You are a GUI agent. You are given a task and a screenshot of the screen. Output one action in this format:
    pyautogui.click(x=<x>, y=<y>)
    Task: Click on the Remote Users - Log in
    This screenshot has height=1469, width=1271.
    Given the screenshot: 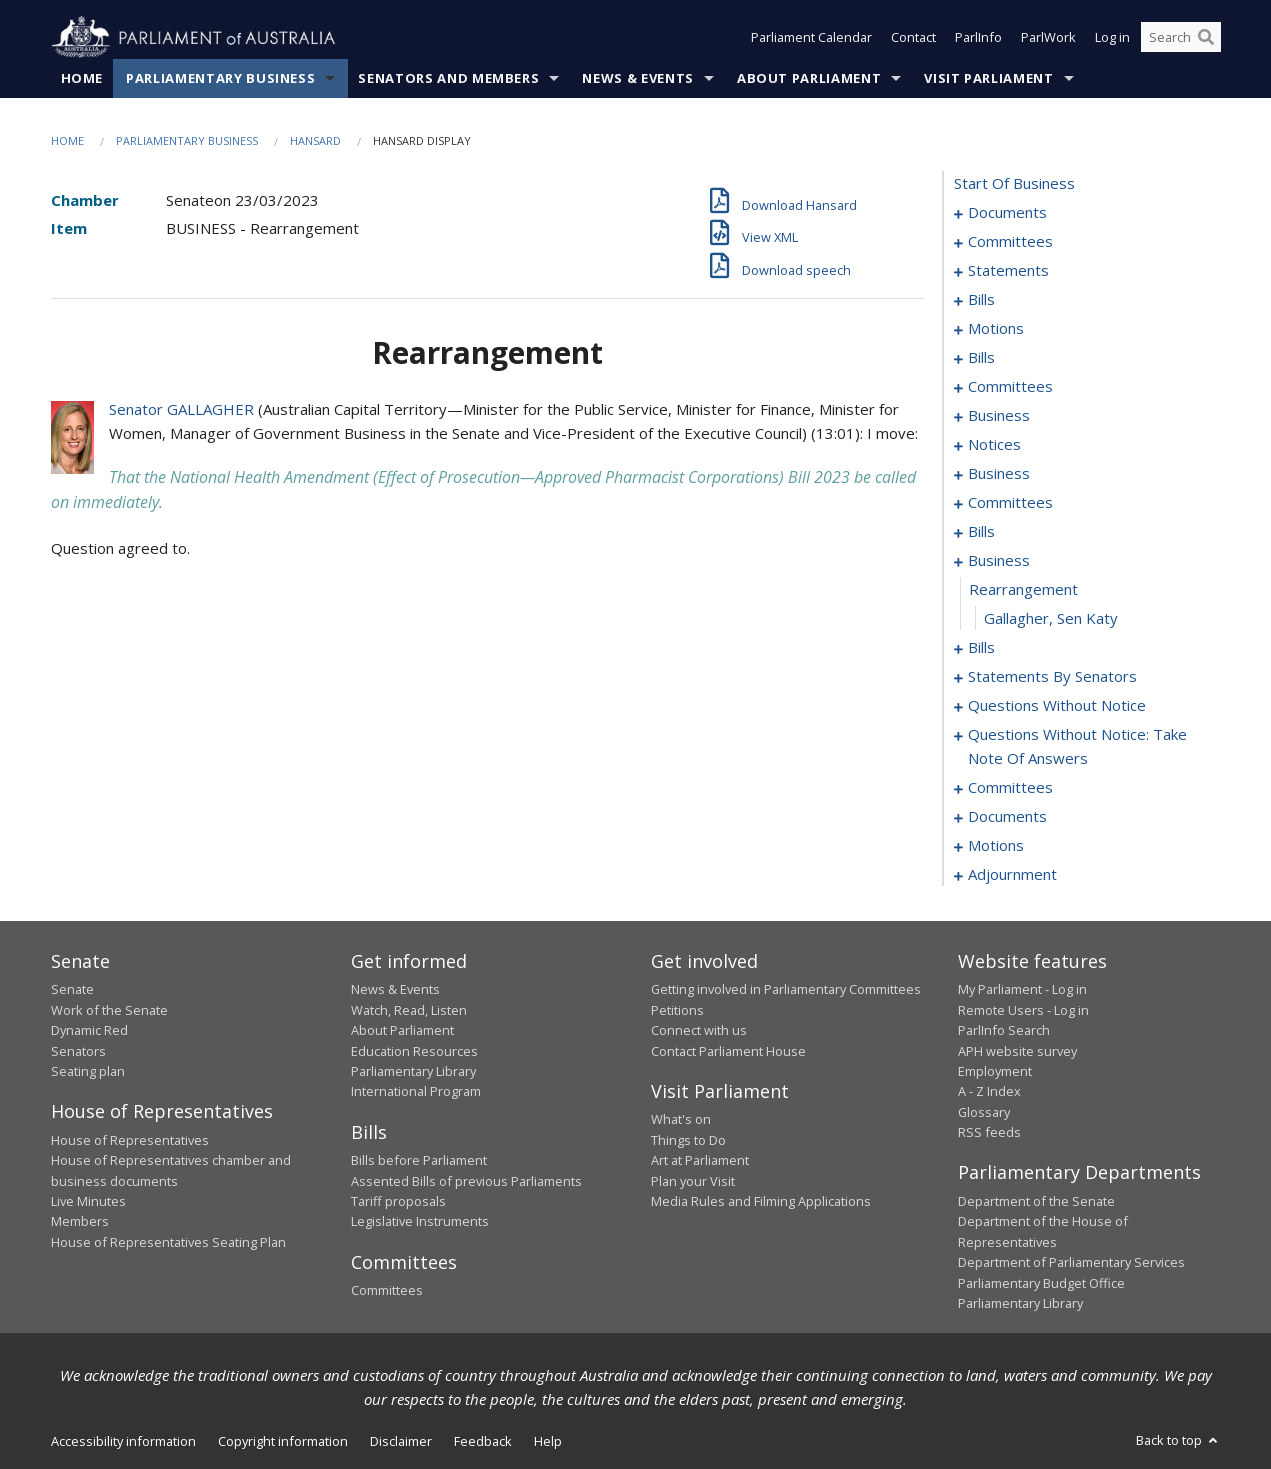 What is the action you would take?
    pyautogui.click(x=1023, y=1010)
    